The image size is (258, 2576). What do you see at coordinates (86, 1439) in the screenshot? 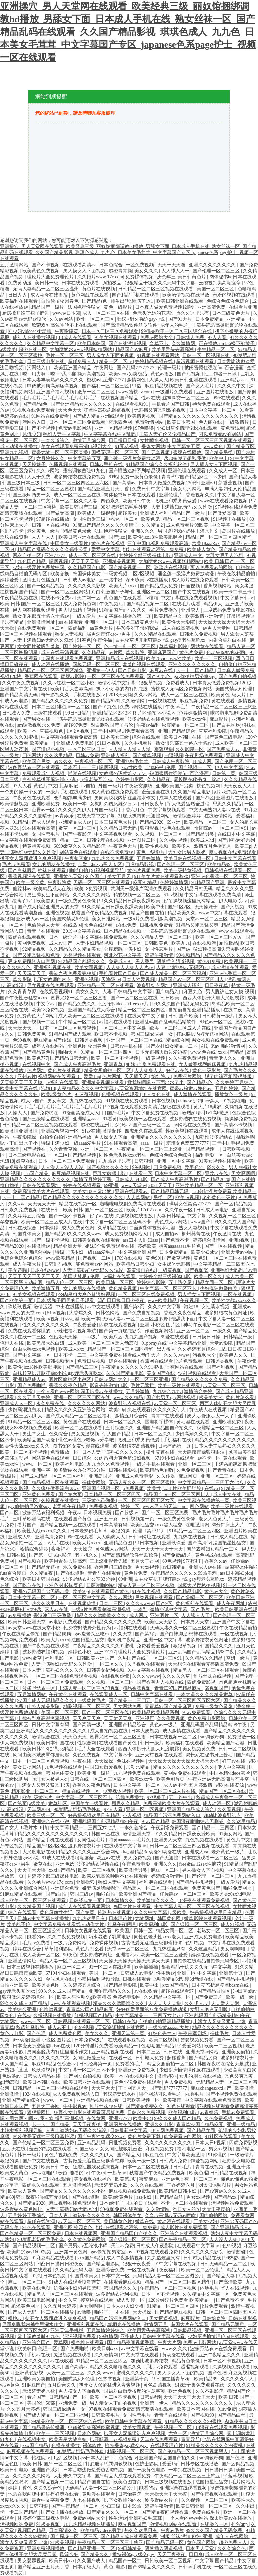
I see `懂色av懂色av粉嫩av分享吧` at bounding box center [86, 1439].